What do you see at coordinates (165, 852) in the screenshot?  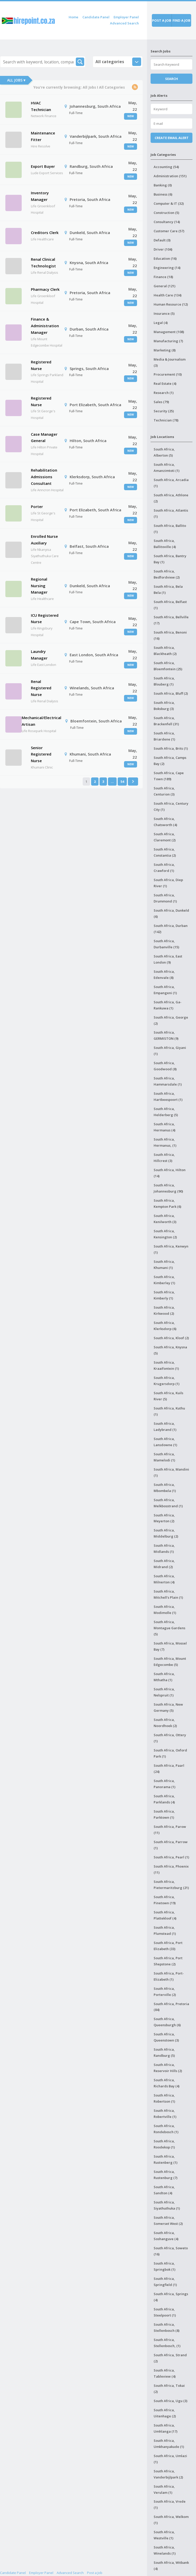 I see `South Africa, Constantia (2)` at bounding box center [165, 852].